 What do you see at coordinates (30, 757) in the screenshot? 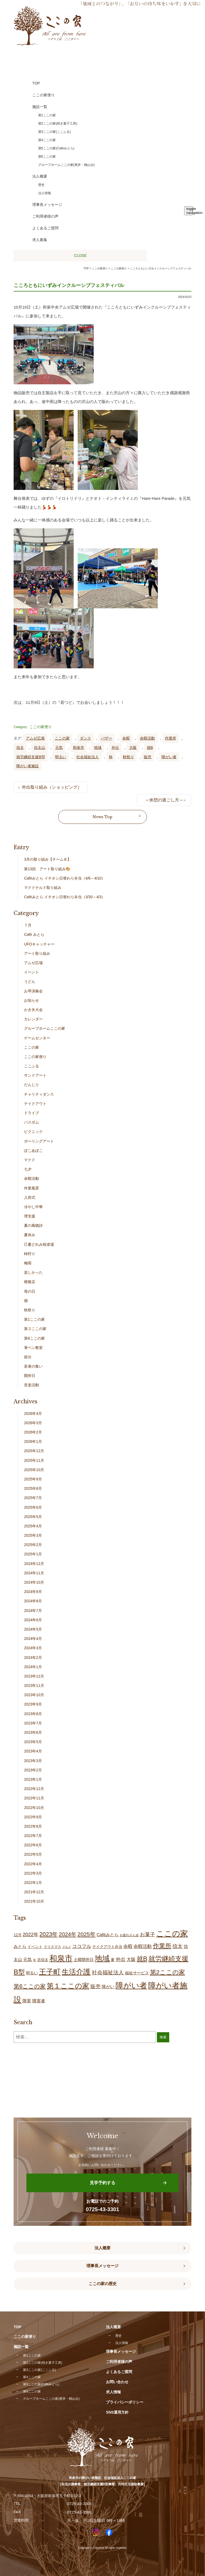
I see `就労継続支援B型` at bounding box center [30, 757].